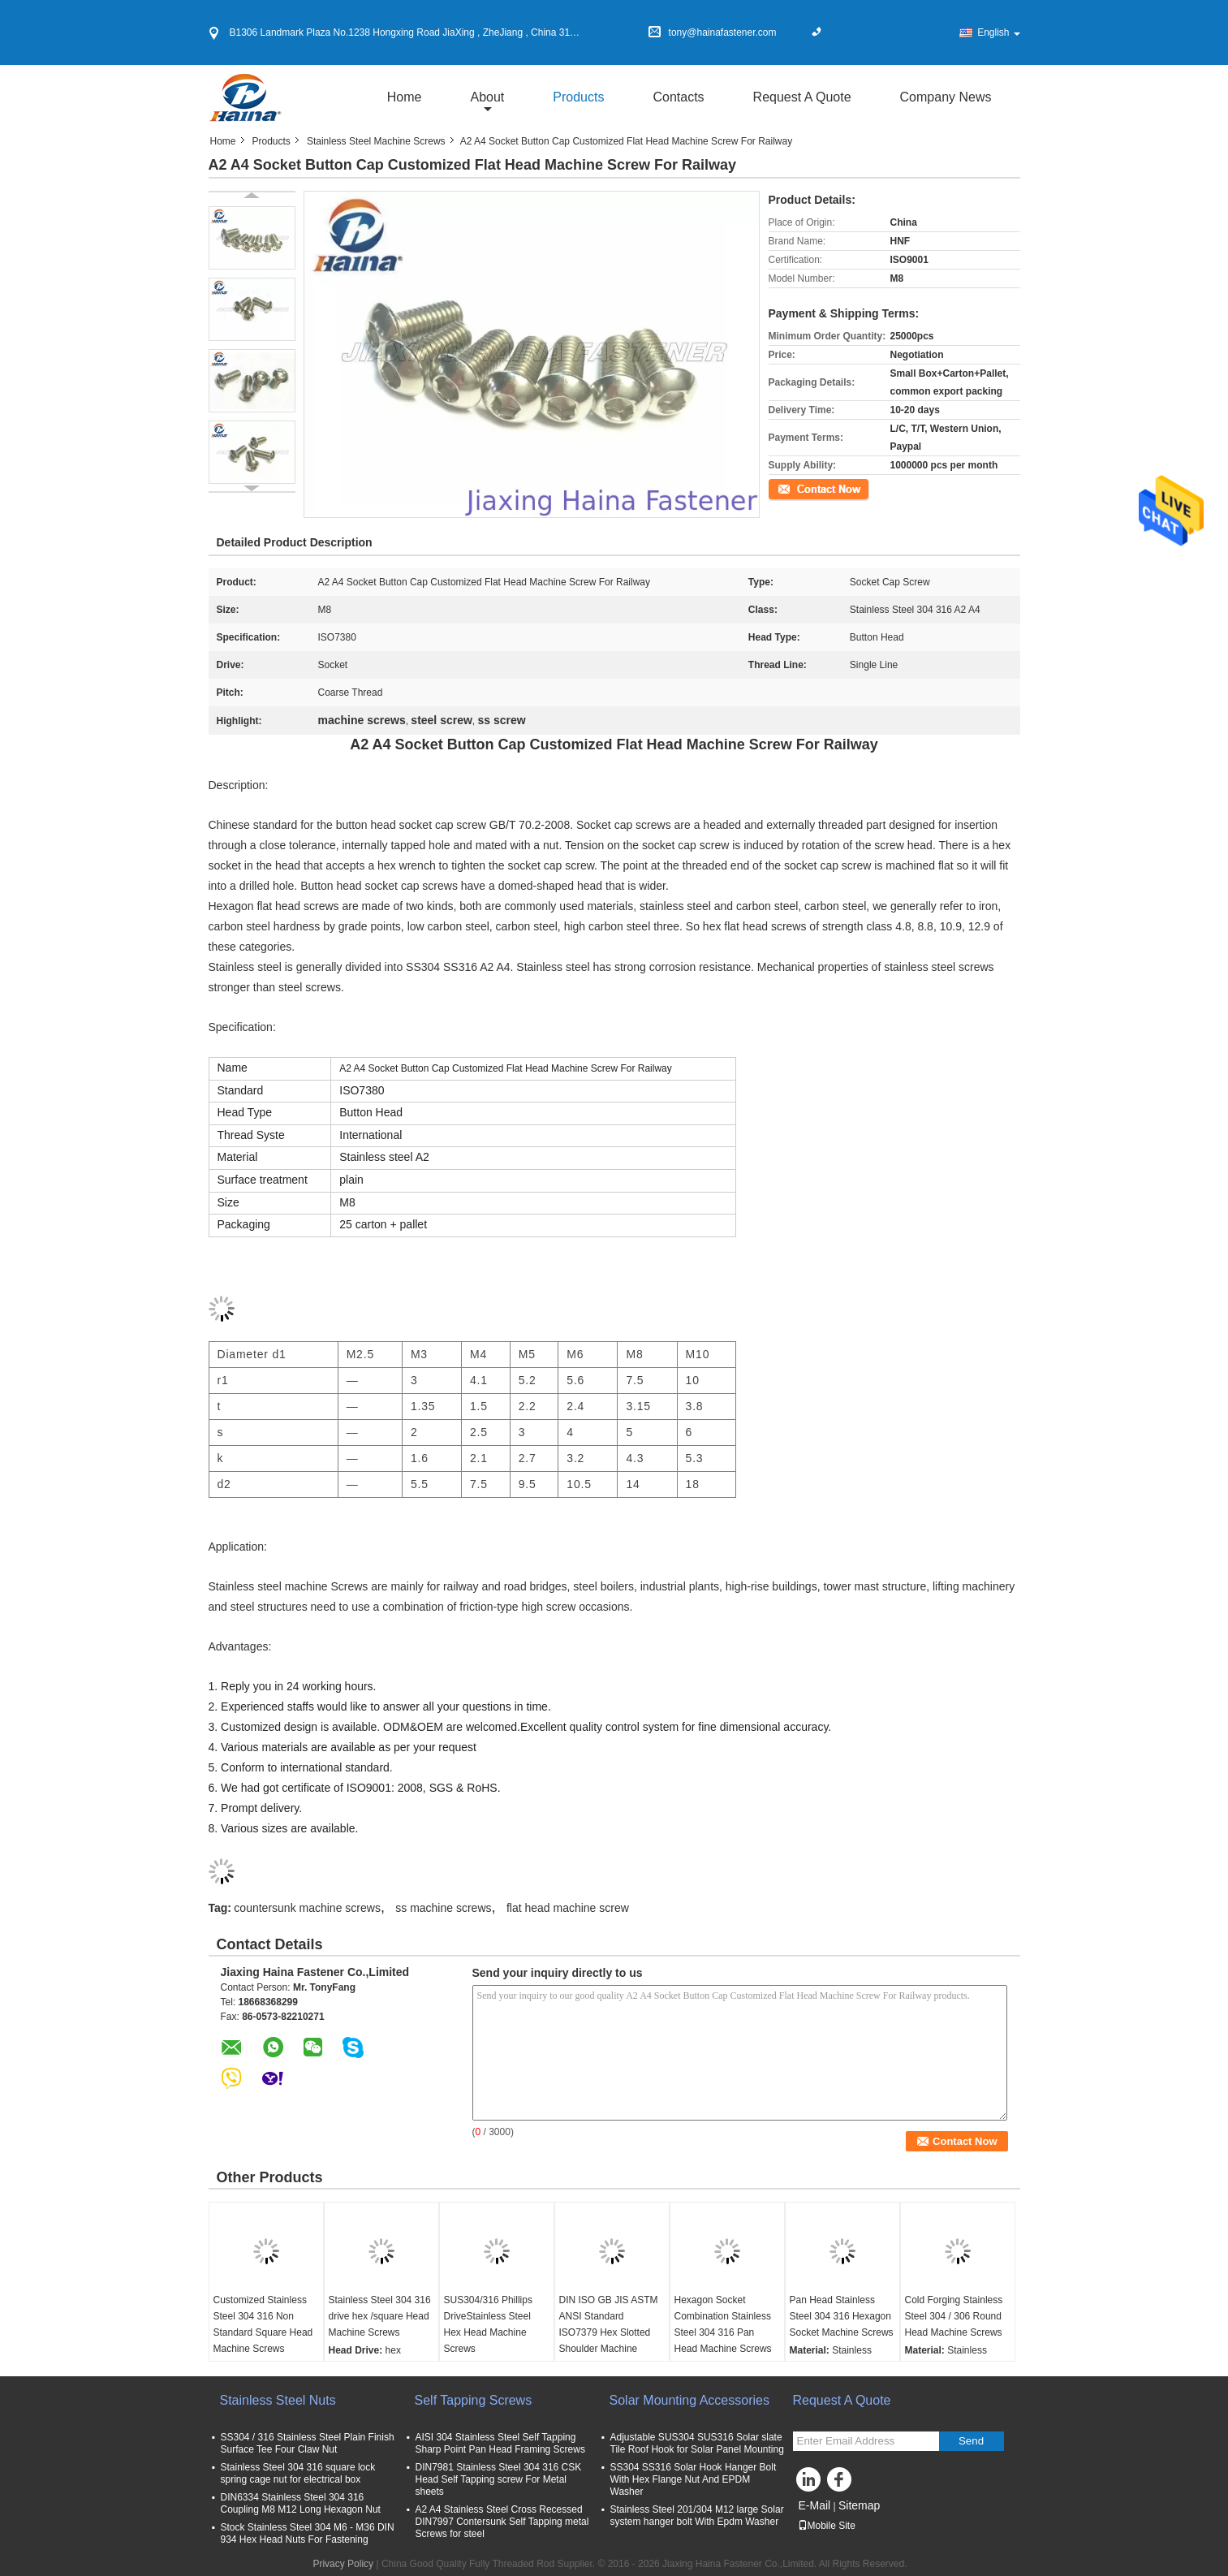 This screenshot has height=2576, width=1228. Describe the element at coordinates (307, 1907) in the screenshot. I see `countersunk machine screws` at that location.